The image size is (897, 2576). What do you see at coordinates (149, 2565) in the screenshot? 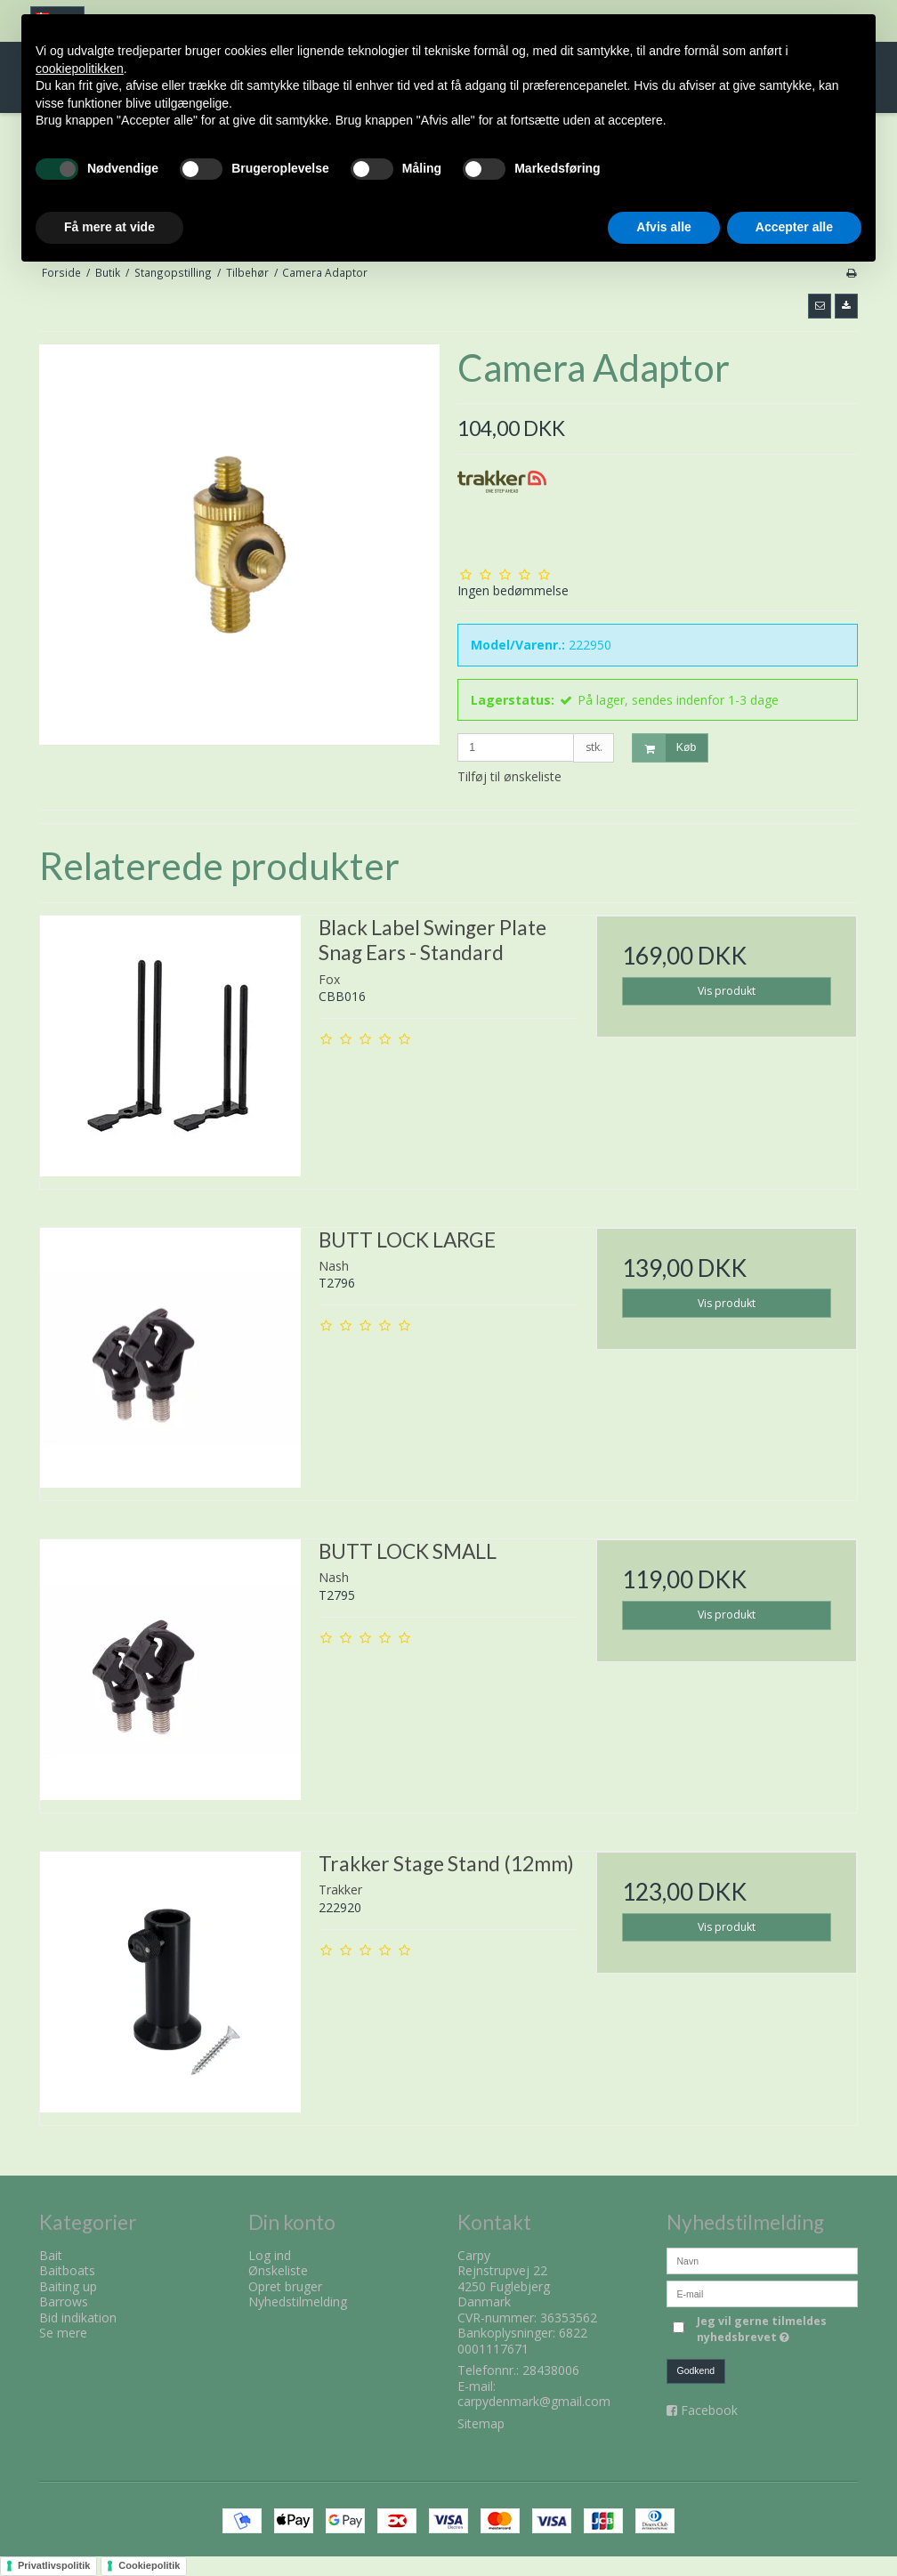
I see `Cookiepolitik` at bounding box center [149, 2565].